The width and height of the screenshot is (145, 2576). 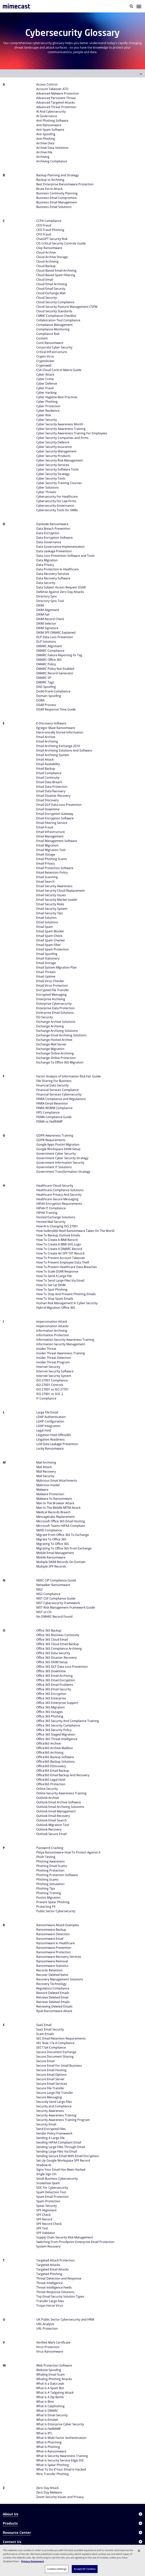 What do you see at coordinates (54, 673) in the screenshot?
I see `DMARC Record Generator` at bounding box center [54, 673].